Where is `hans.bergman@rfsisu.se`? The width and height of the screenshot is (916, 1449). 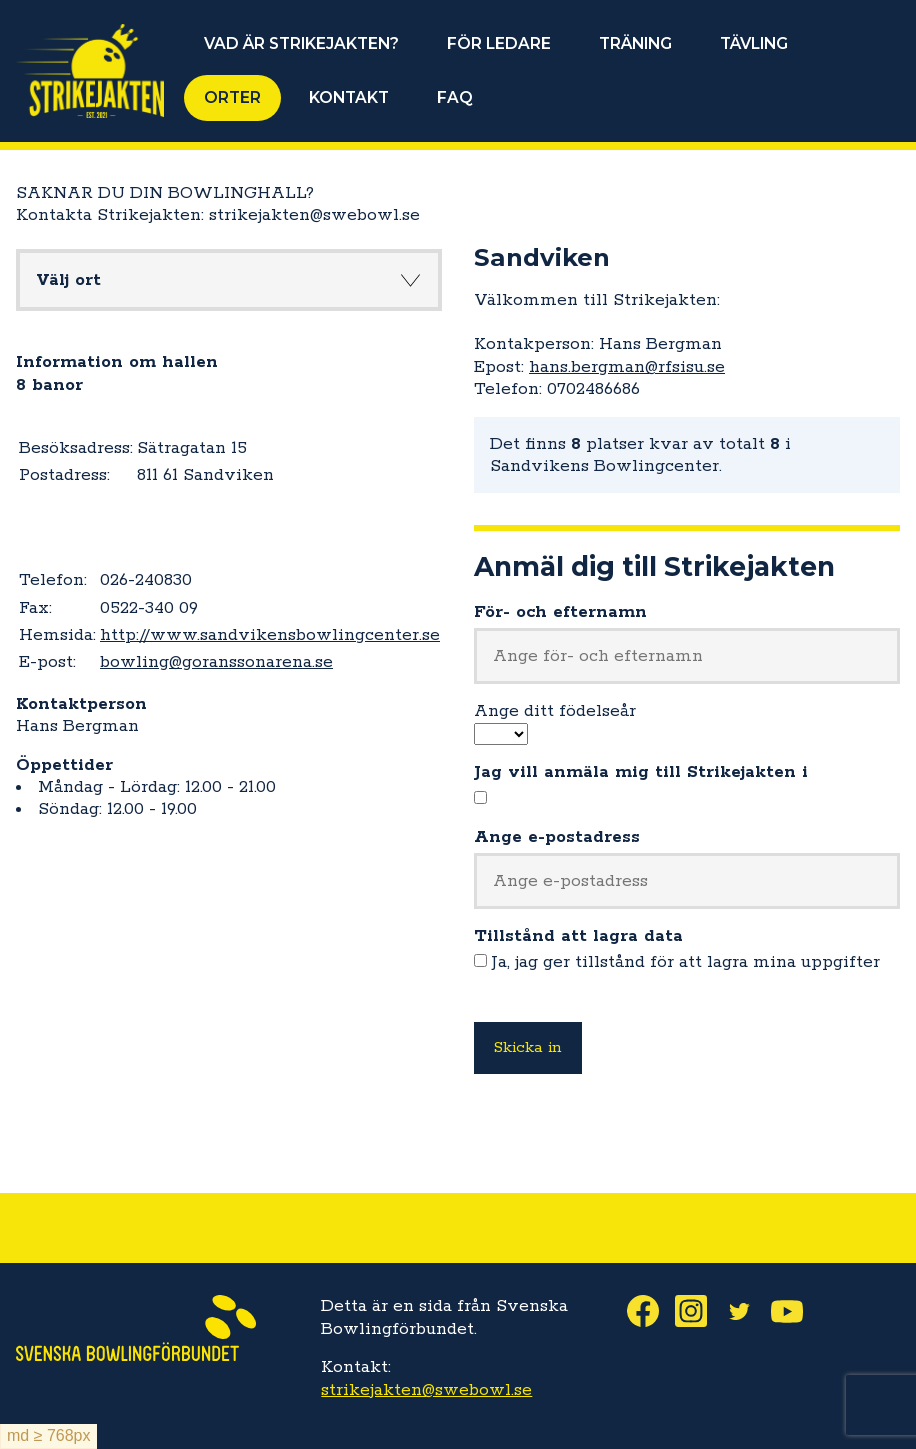
hans.bergman@rfsisu.se is located at coordinates (627, 367).